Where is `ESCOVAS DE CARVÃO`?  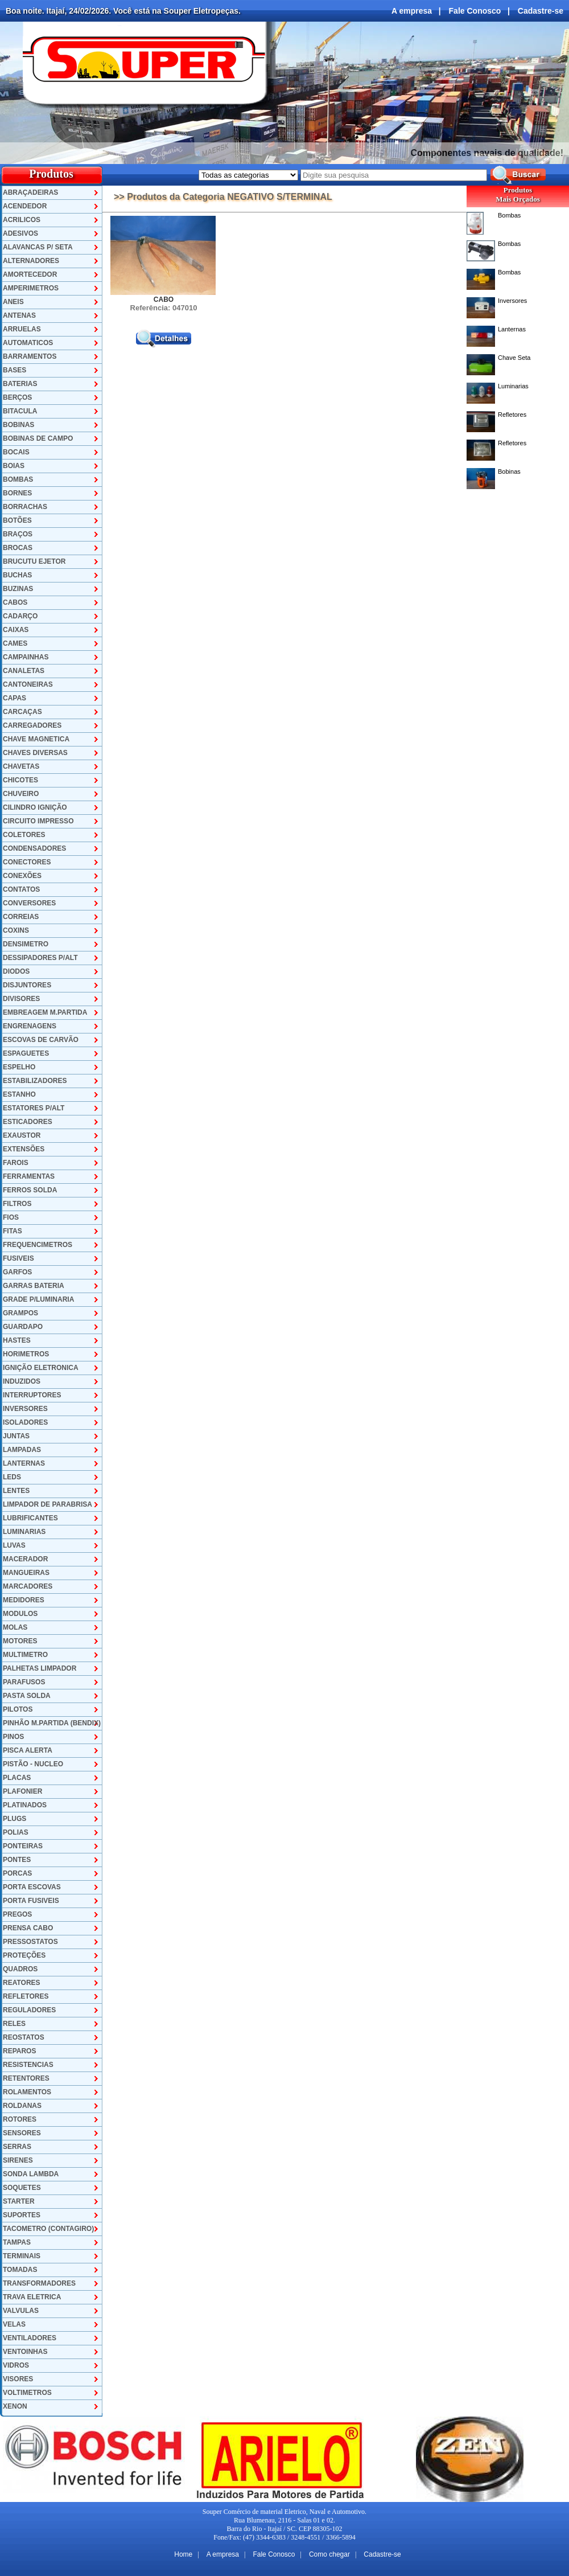
ESCOVAS DE CARVÃO is located at coordinates (41, 1040).